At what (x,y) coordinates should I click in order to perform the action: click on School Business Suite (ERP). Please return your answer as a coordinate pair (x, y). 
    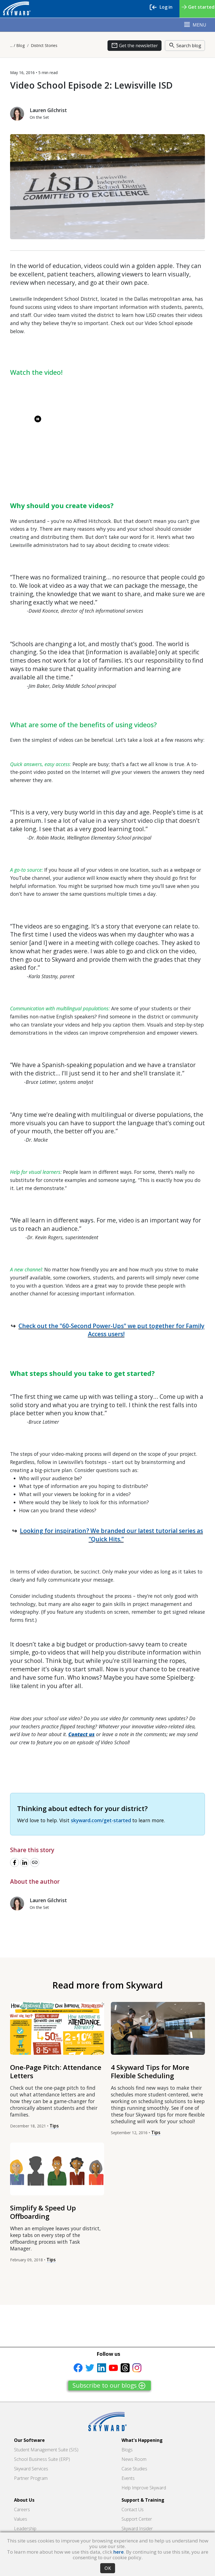
    Looking at the image, I should click on (42, 2459).